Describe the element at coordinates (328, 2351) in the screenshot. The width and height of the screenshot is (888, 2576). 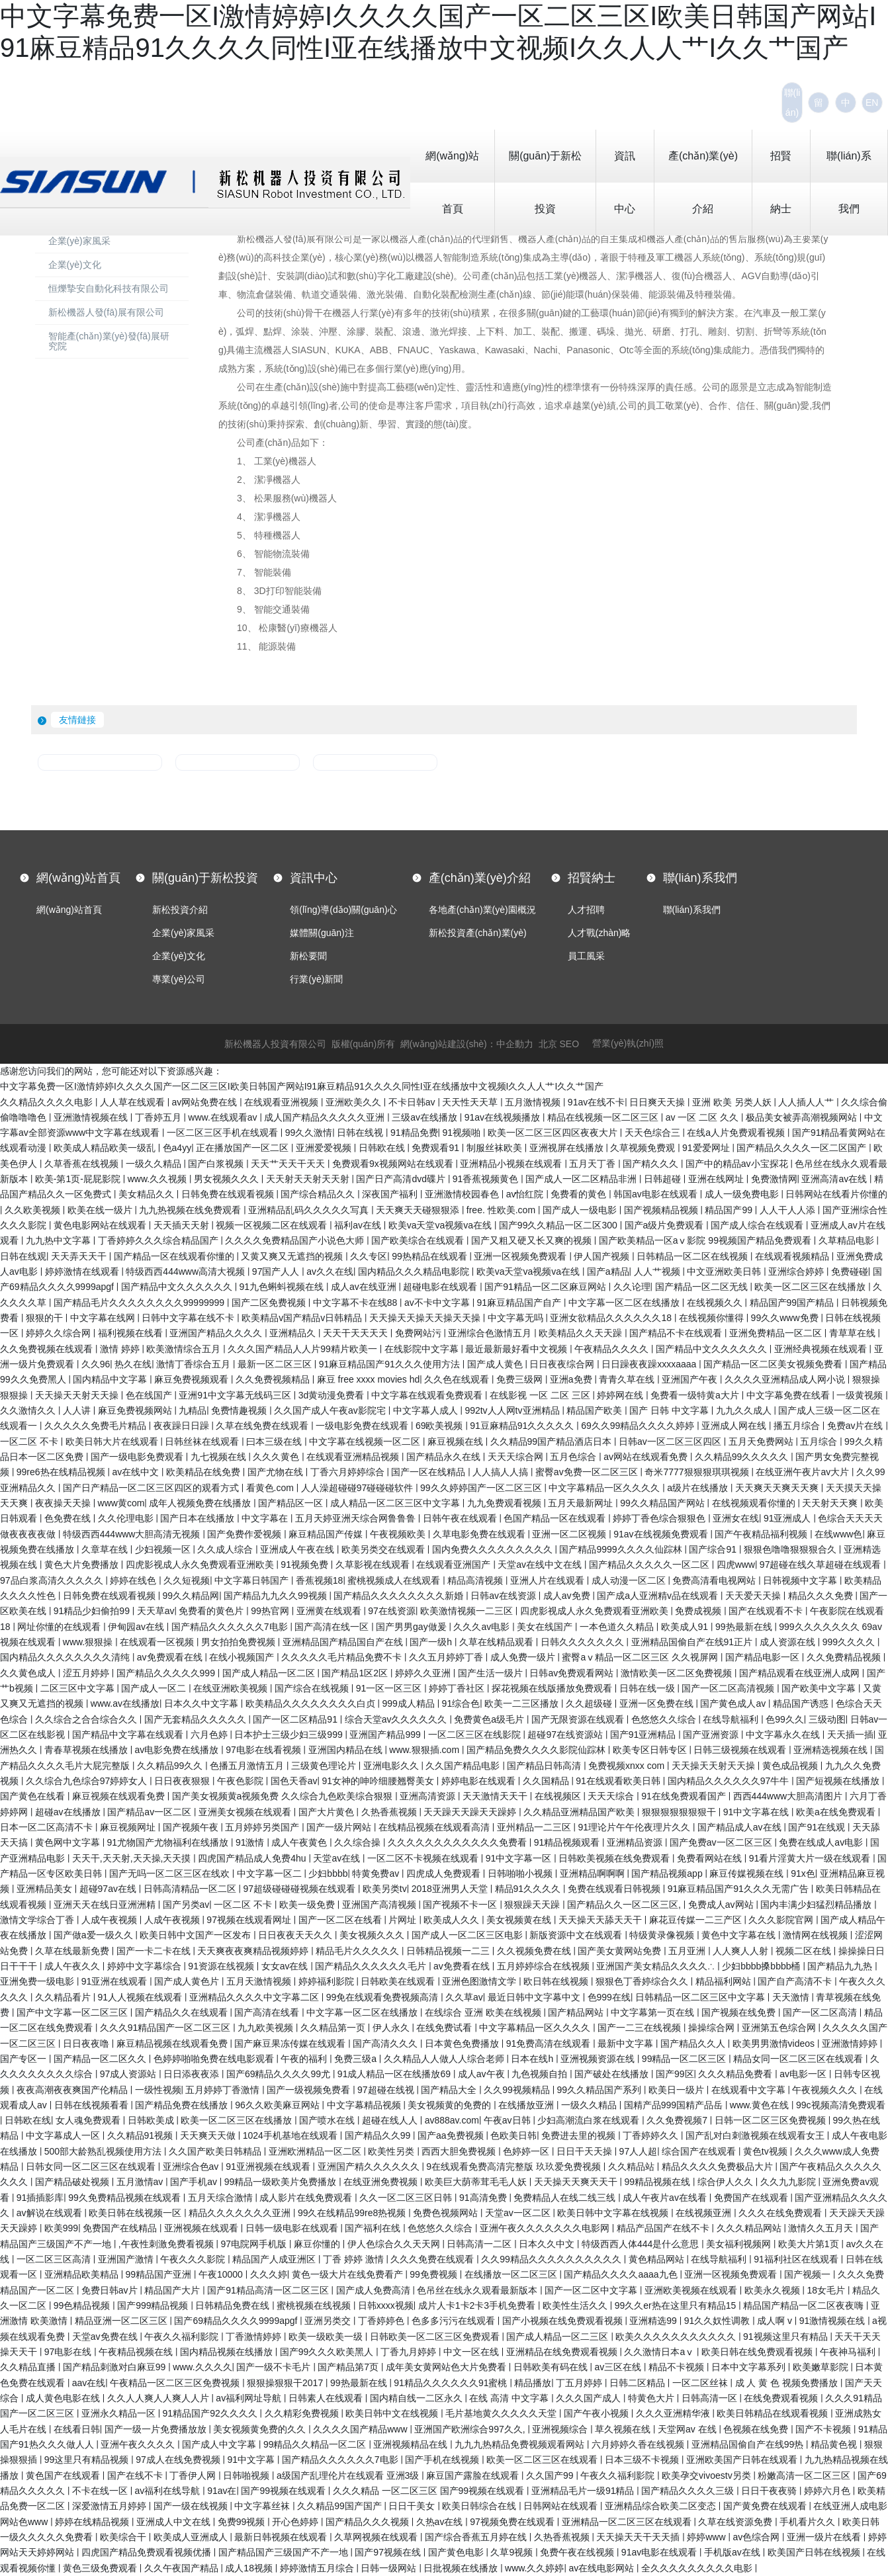
I see `国产99久久久欧美黑人` at that location.